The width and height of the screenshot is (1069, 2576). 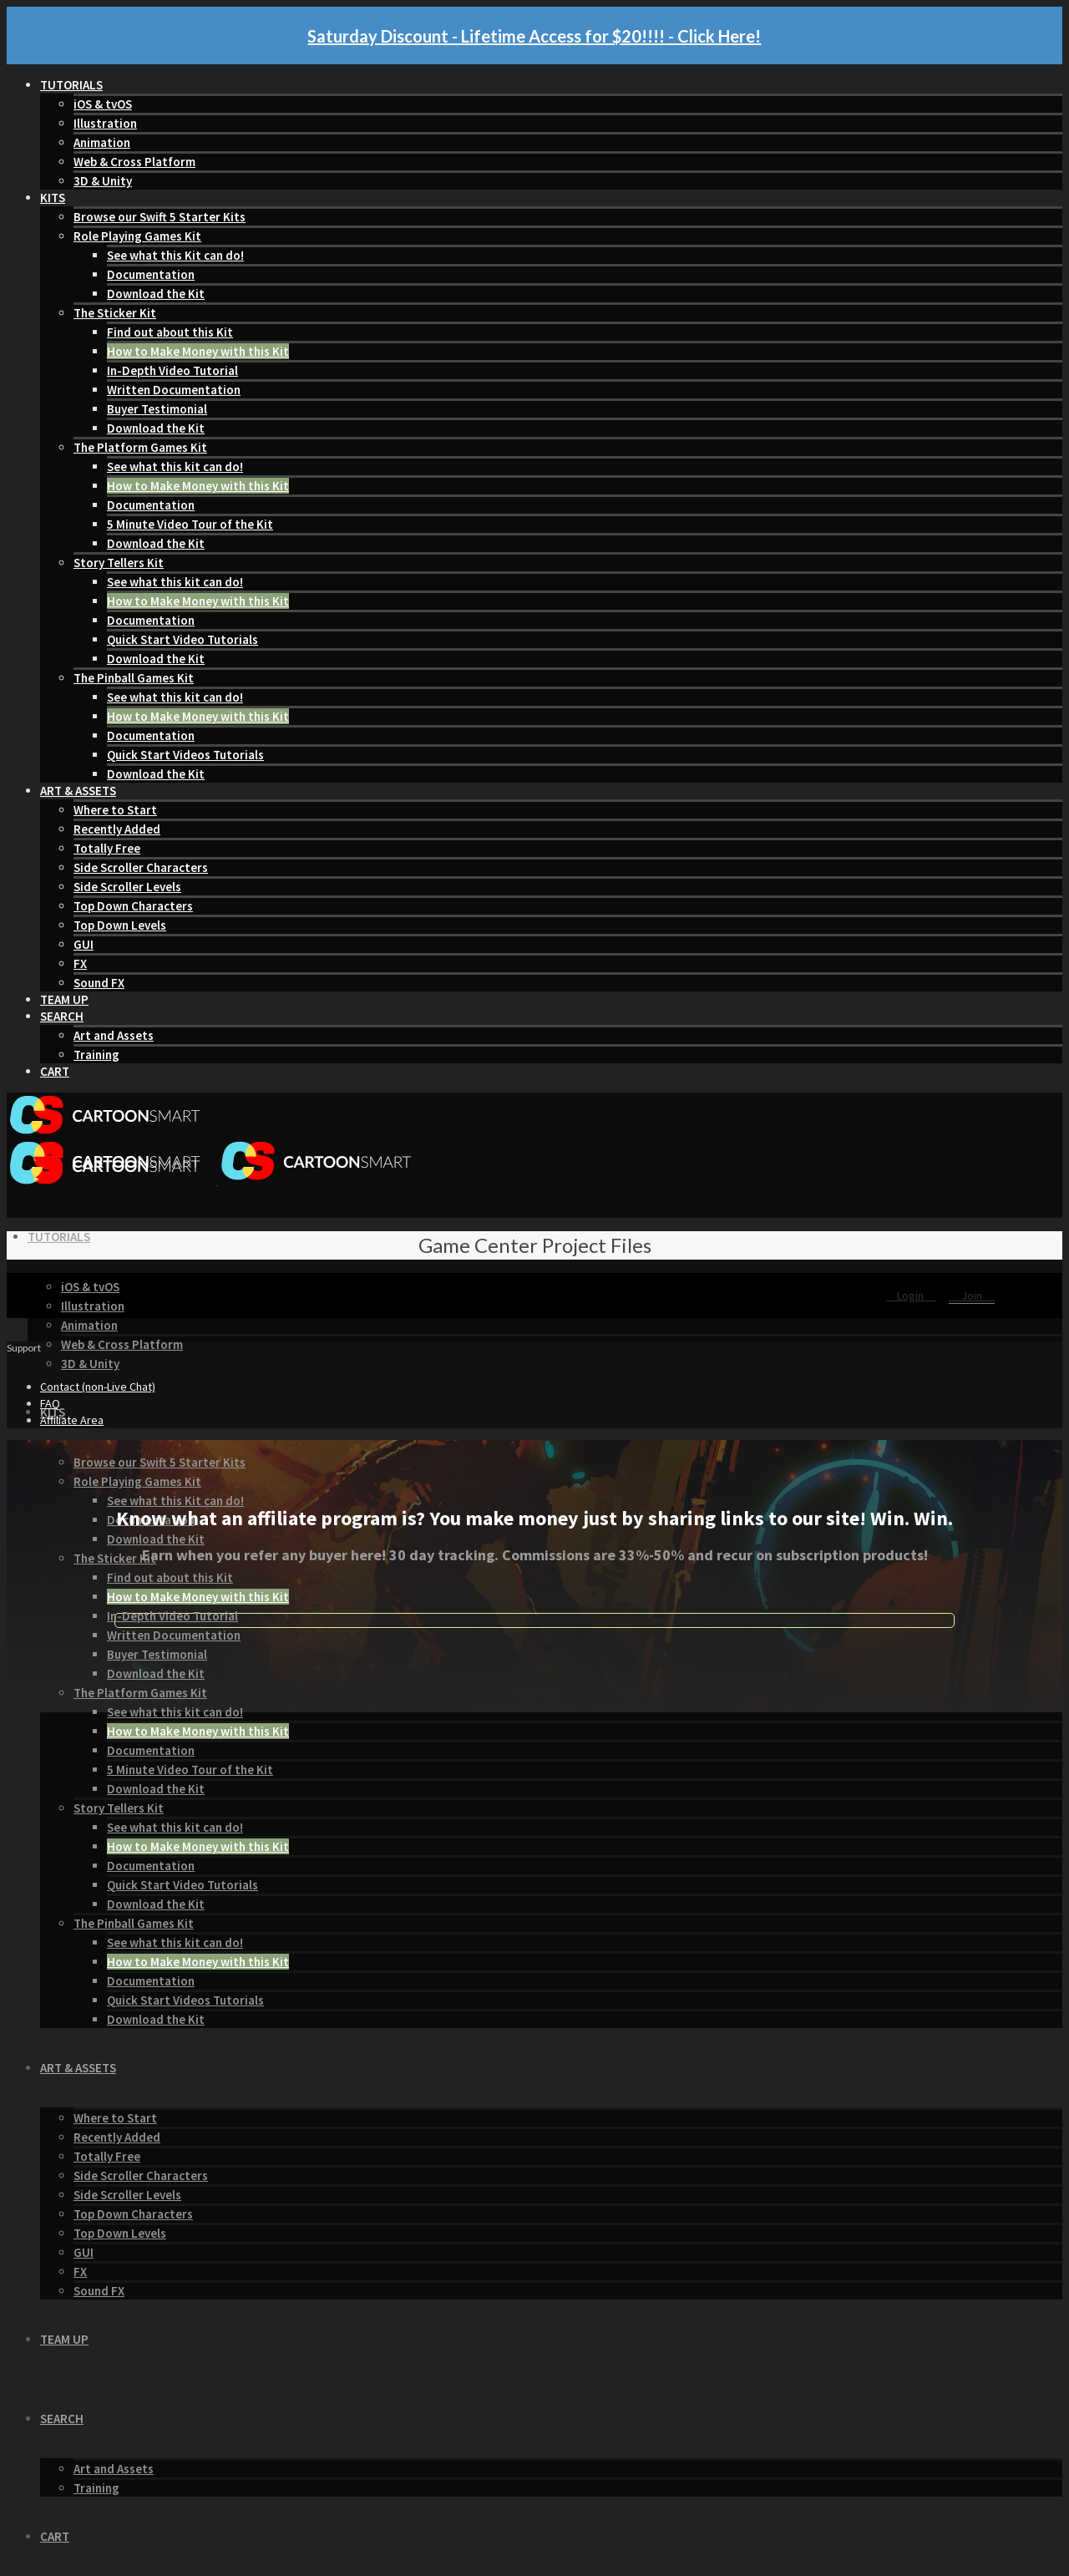 I want to click on Find out about this Kit, so click(x=170, y=332).